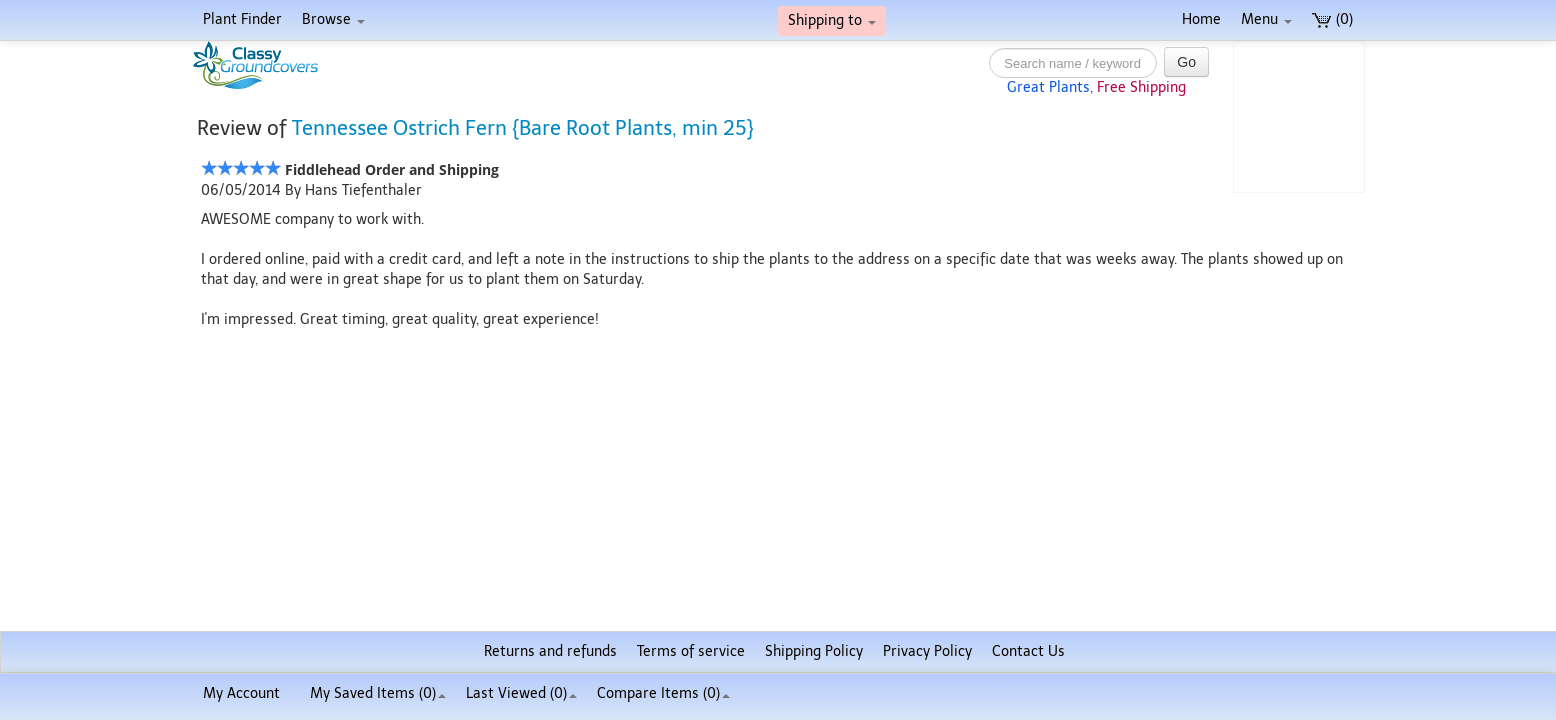 The image size is (1556, 720). Describe the element at coordinates (523, 128) in the screenshot. I see `Tennessee Ostrich Fern {Bare Root Plants, min 25}` at that location.